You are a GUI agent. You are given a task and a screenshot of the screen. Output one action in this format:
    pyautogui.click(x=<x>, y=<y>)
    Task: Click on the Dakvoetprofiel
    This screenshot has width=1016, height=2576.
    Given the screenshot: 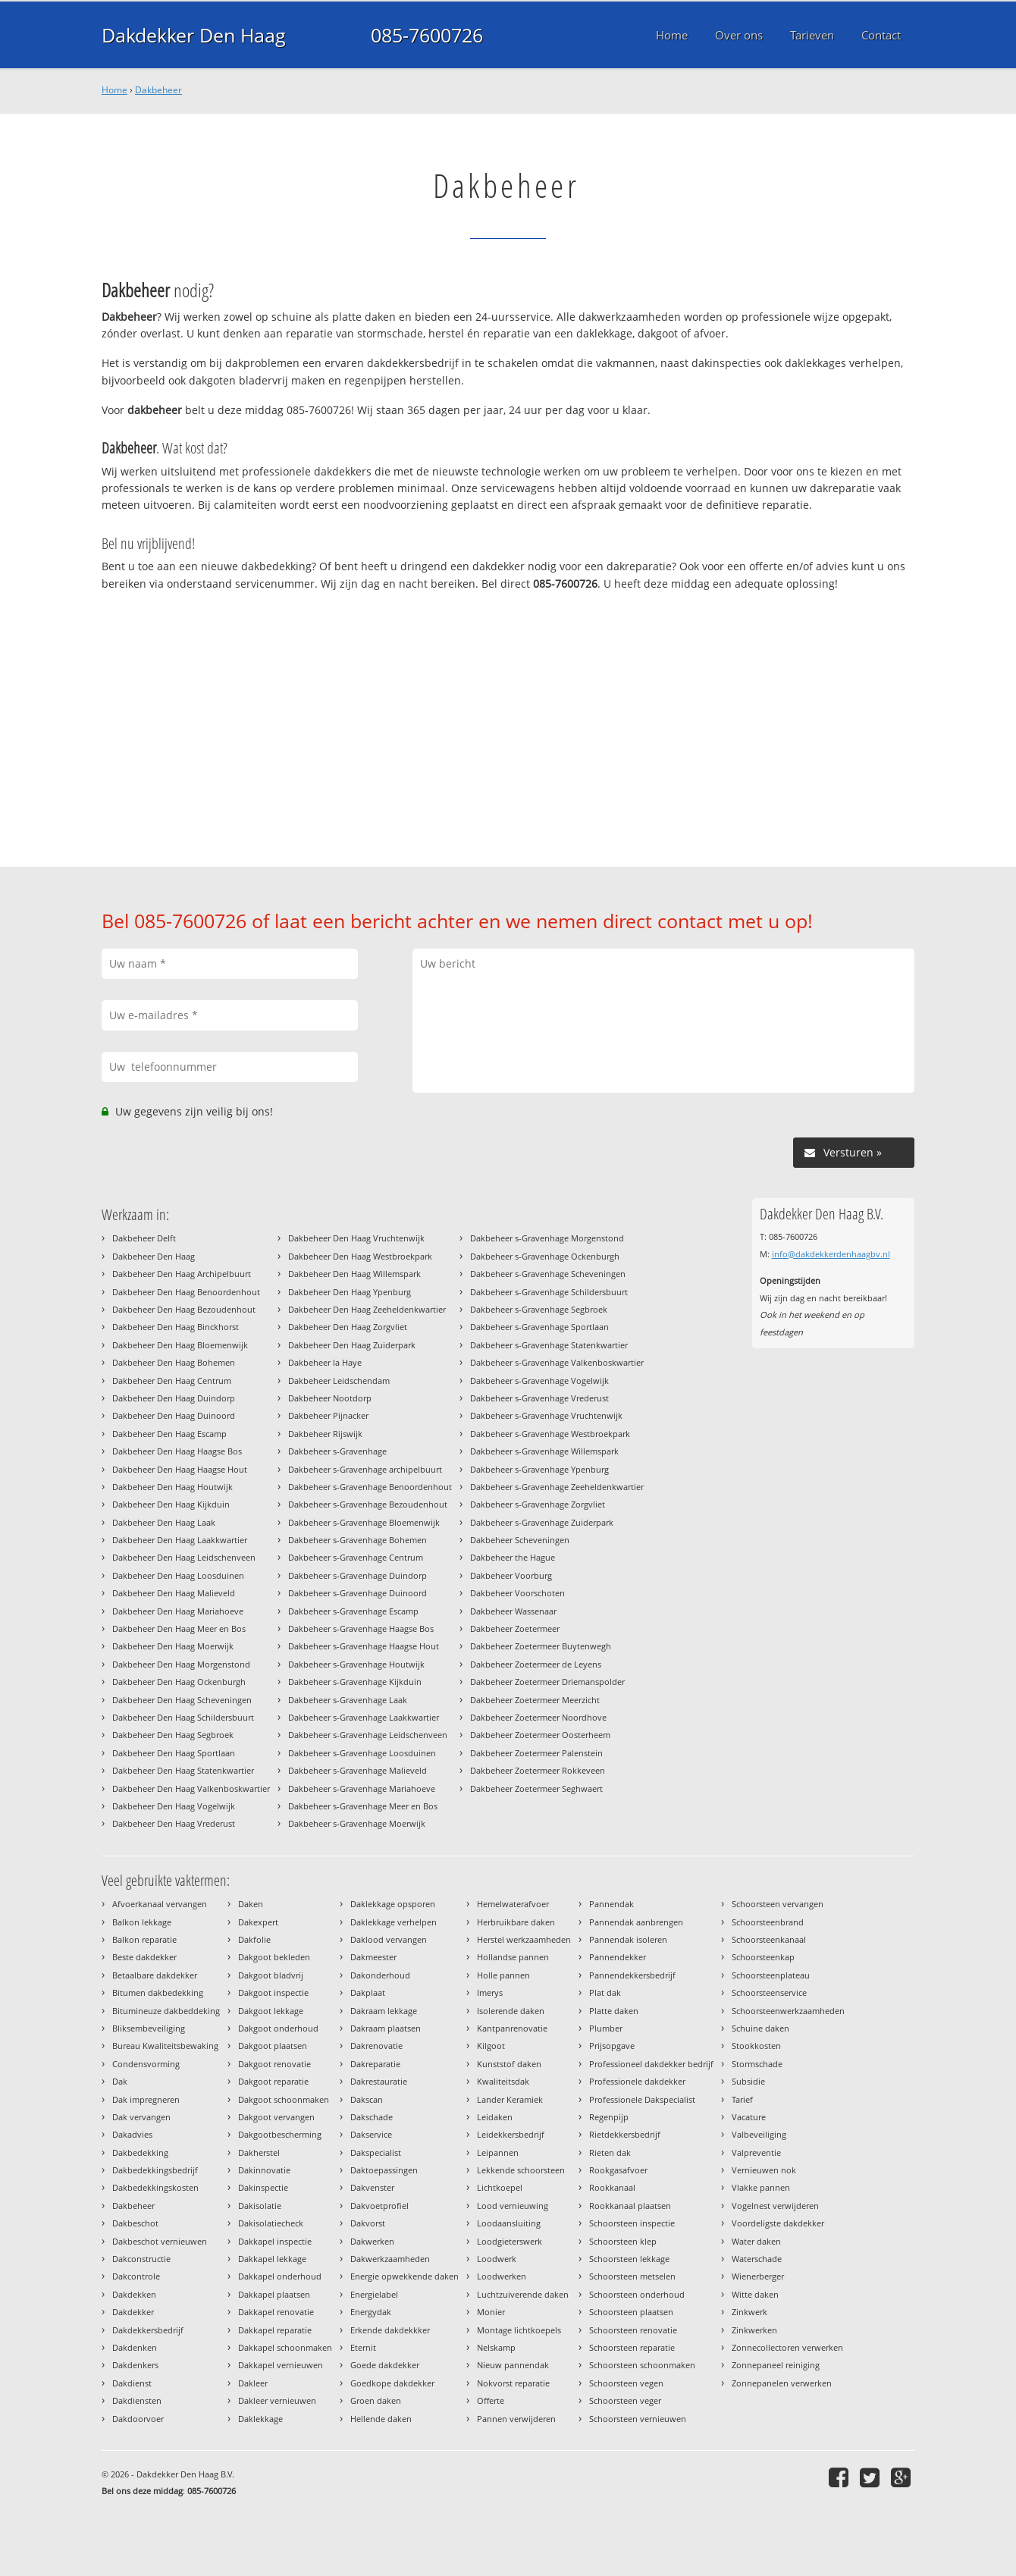 What is the action you would take?
    pyautogui.click(x=379, y=2205)
    